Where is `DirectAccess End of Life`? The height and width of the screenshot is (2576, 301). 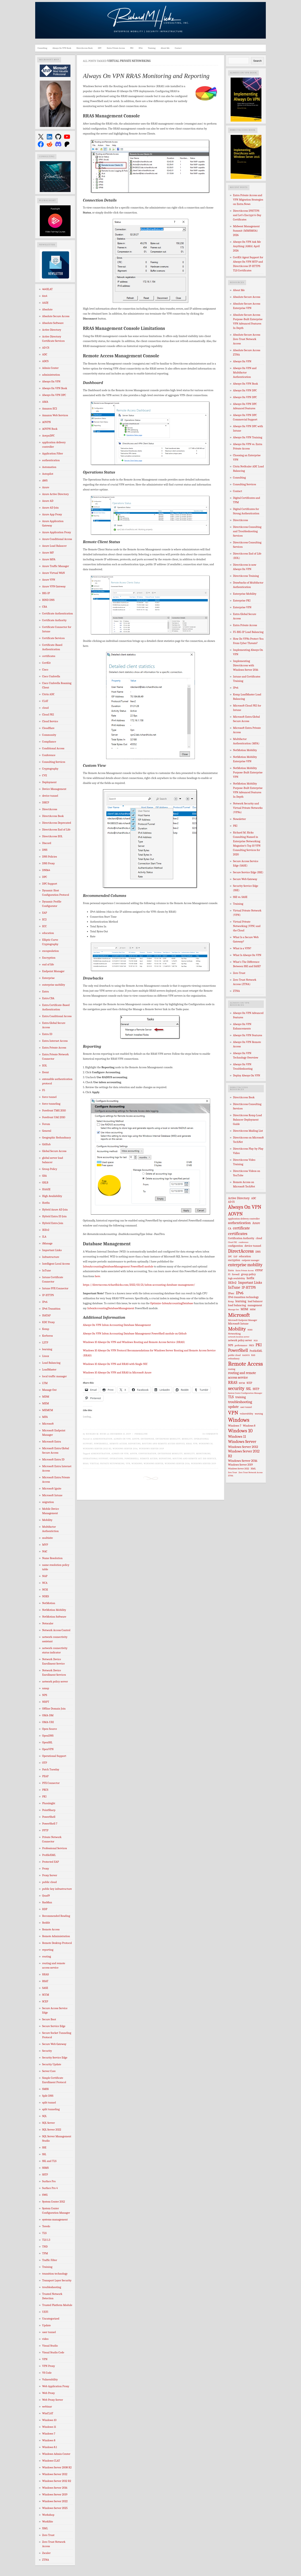 DirectAccess End of Life is located at coordinates (56, 829).